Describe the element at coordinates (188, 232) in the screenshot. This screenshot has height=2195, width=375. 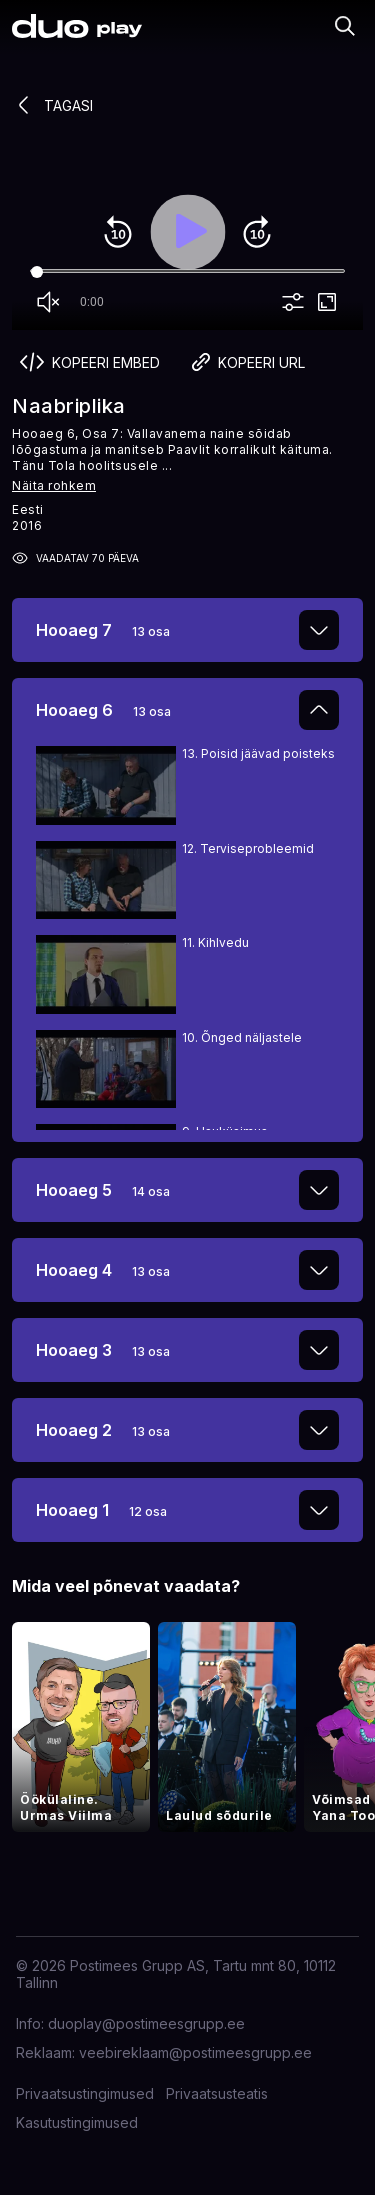
I see `play_arrow [Play]` at that location.